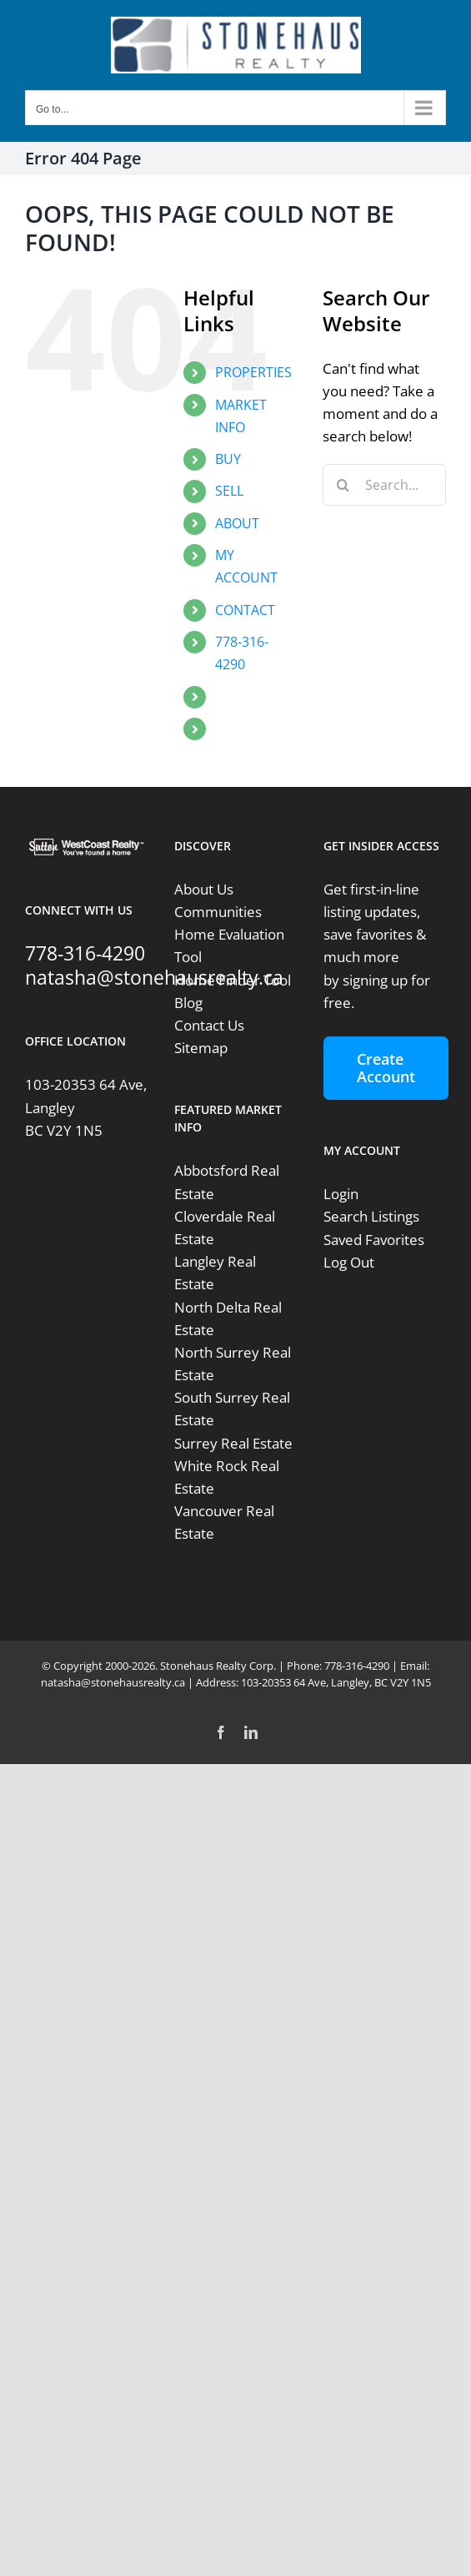 This screenshot has width=471, height=2576. Describe the element at coordinates (253, 372) in the screenshot. I see `PROPERTIES` at that location.